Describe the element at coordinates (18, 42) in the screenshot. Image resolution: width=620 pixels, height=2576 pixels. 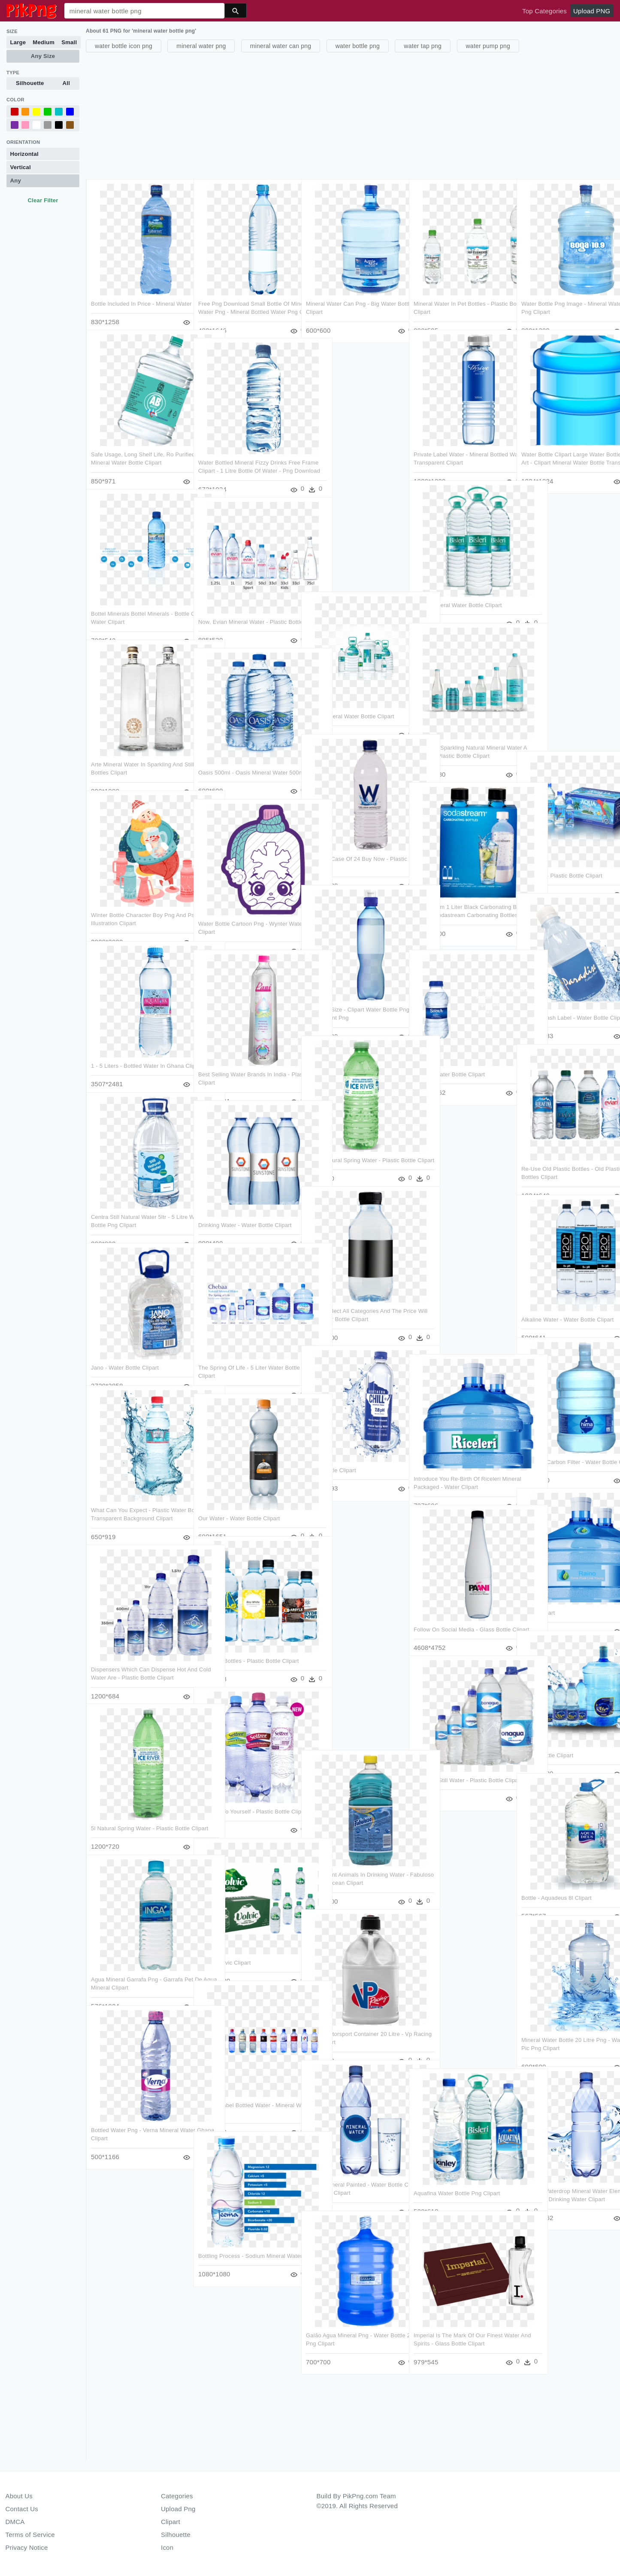
I see `Large` at that location.